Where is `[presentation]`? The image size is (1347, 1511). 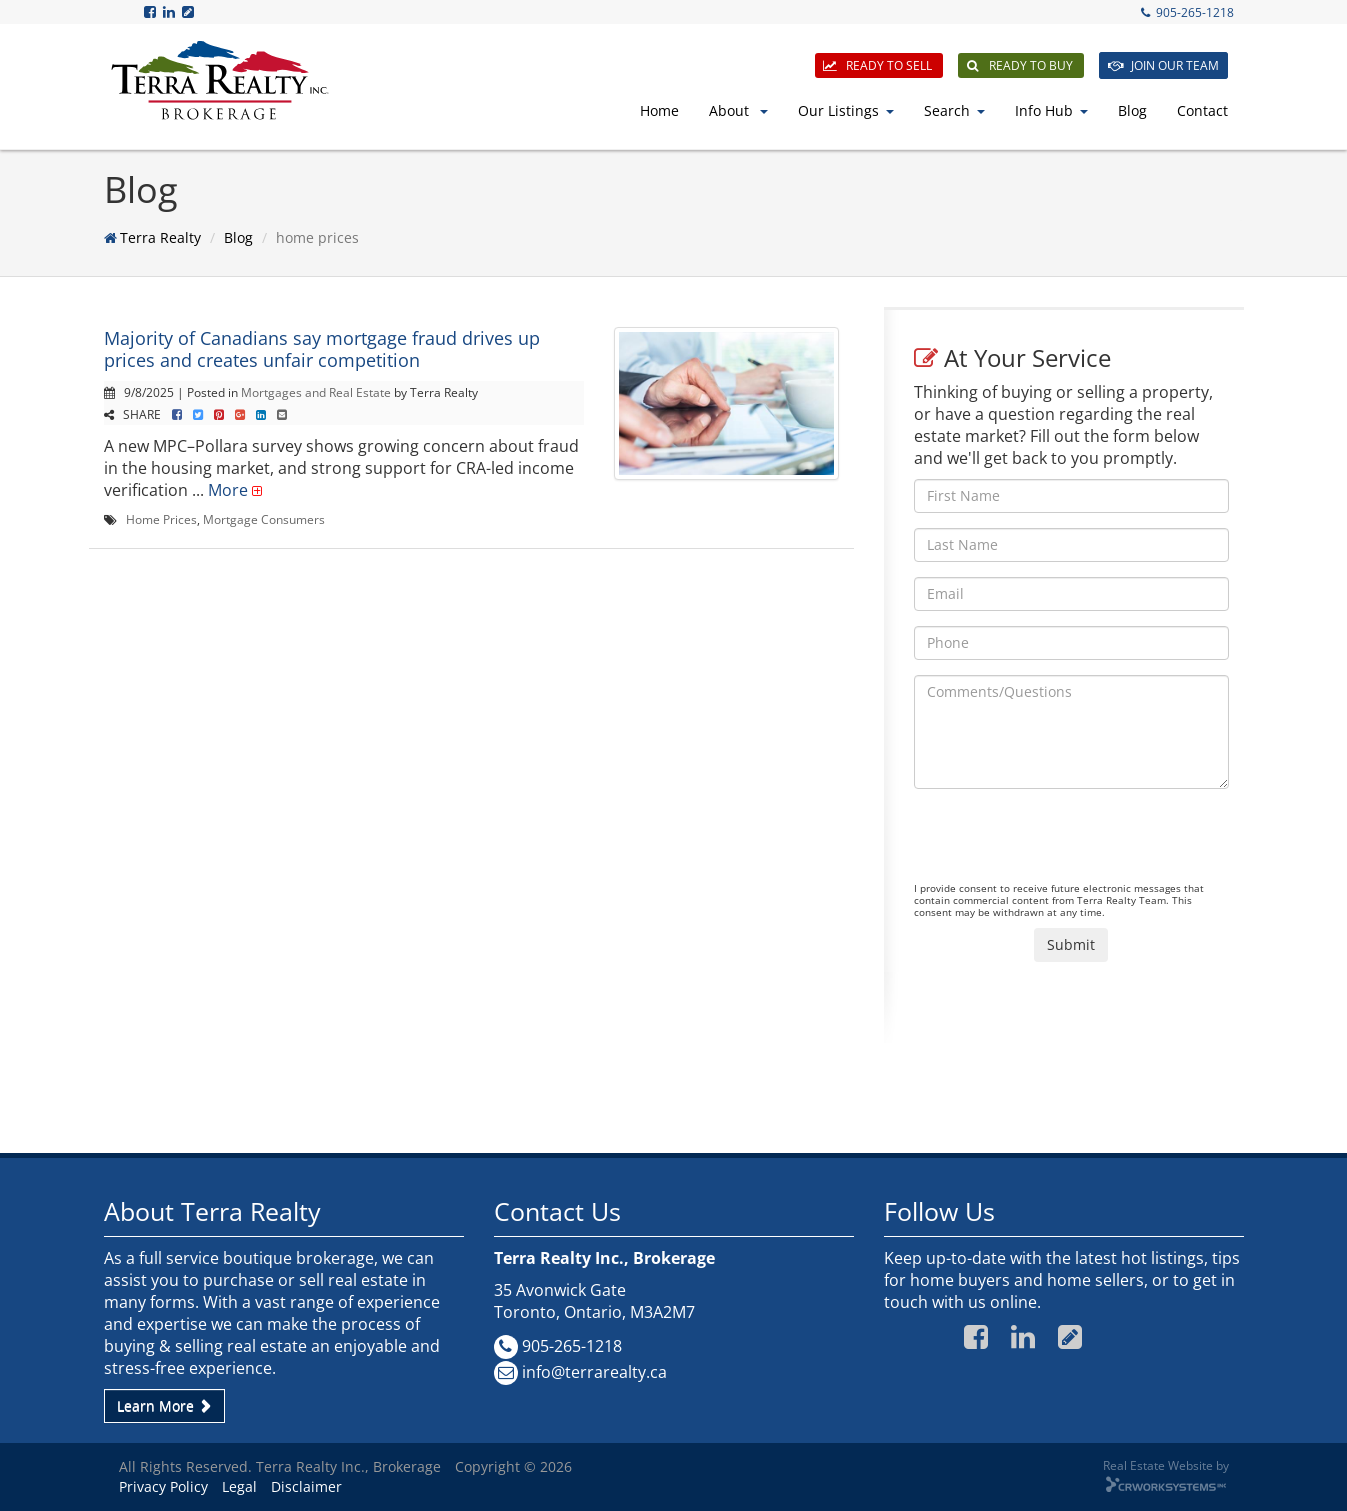 [presentation] is located at coordinates (1066, 843).